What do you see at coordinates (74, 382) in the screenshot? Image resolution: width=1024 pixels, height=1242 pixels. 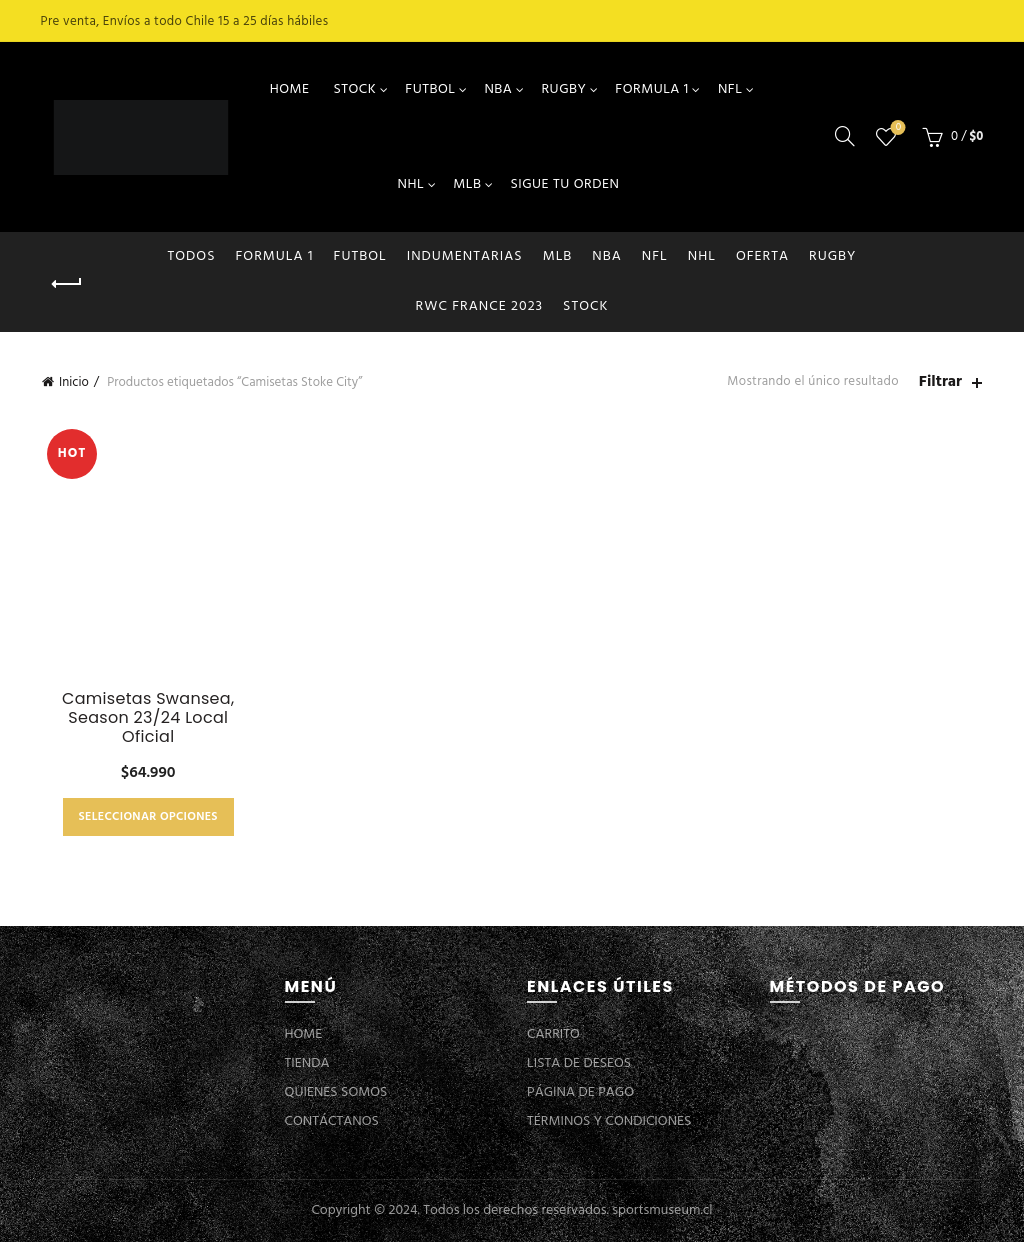 I see `Inicio` at bounding box center [74, 382].